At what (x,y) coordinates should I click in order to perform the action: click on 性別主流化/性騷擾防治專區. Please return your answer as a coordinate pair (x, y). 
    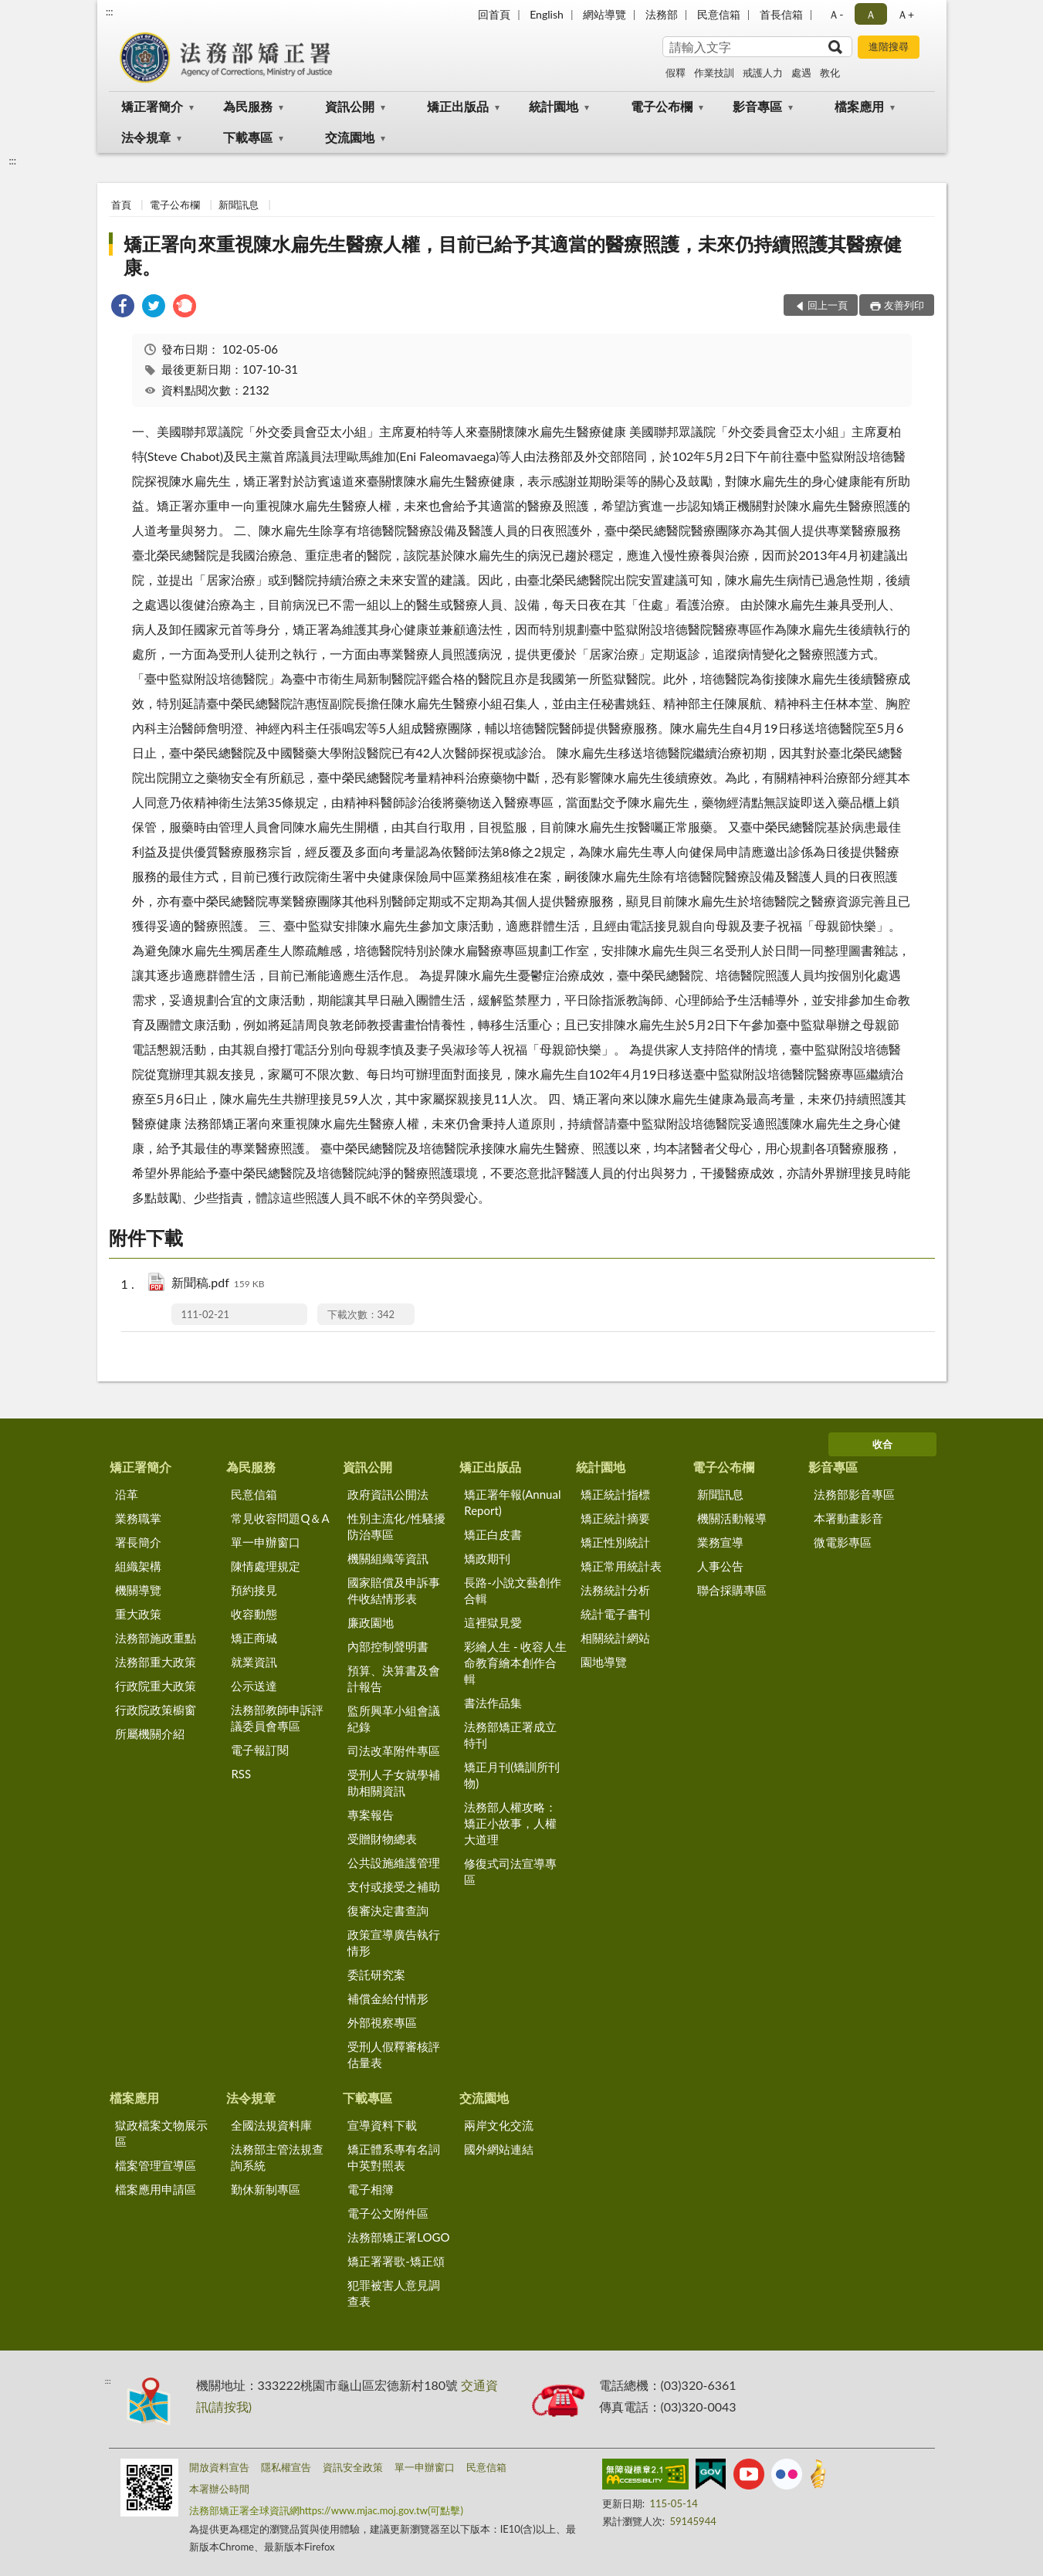
    Looking at the image, I should click on (396, 1526).